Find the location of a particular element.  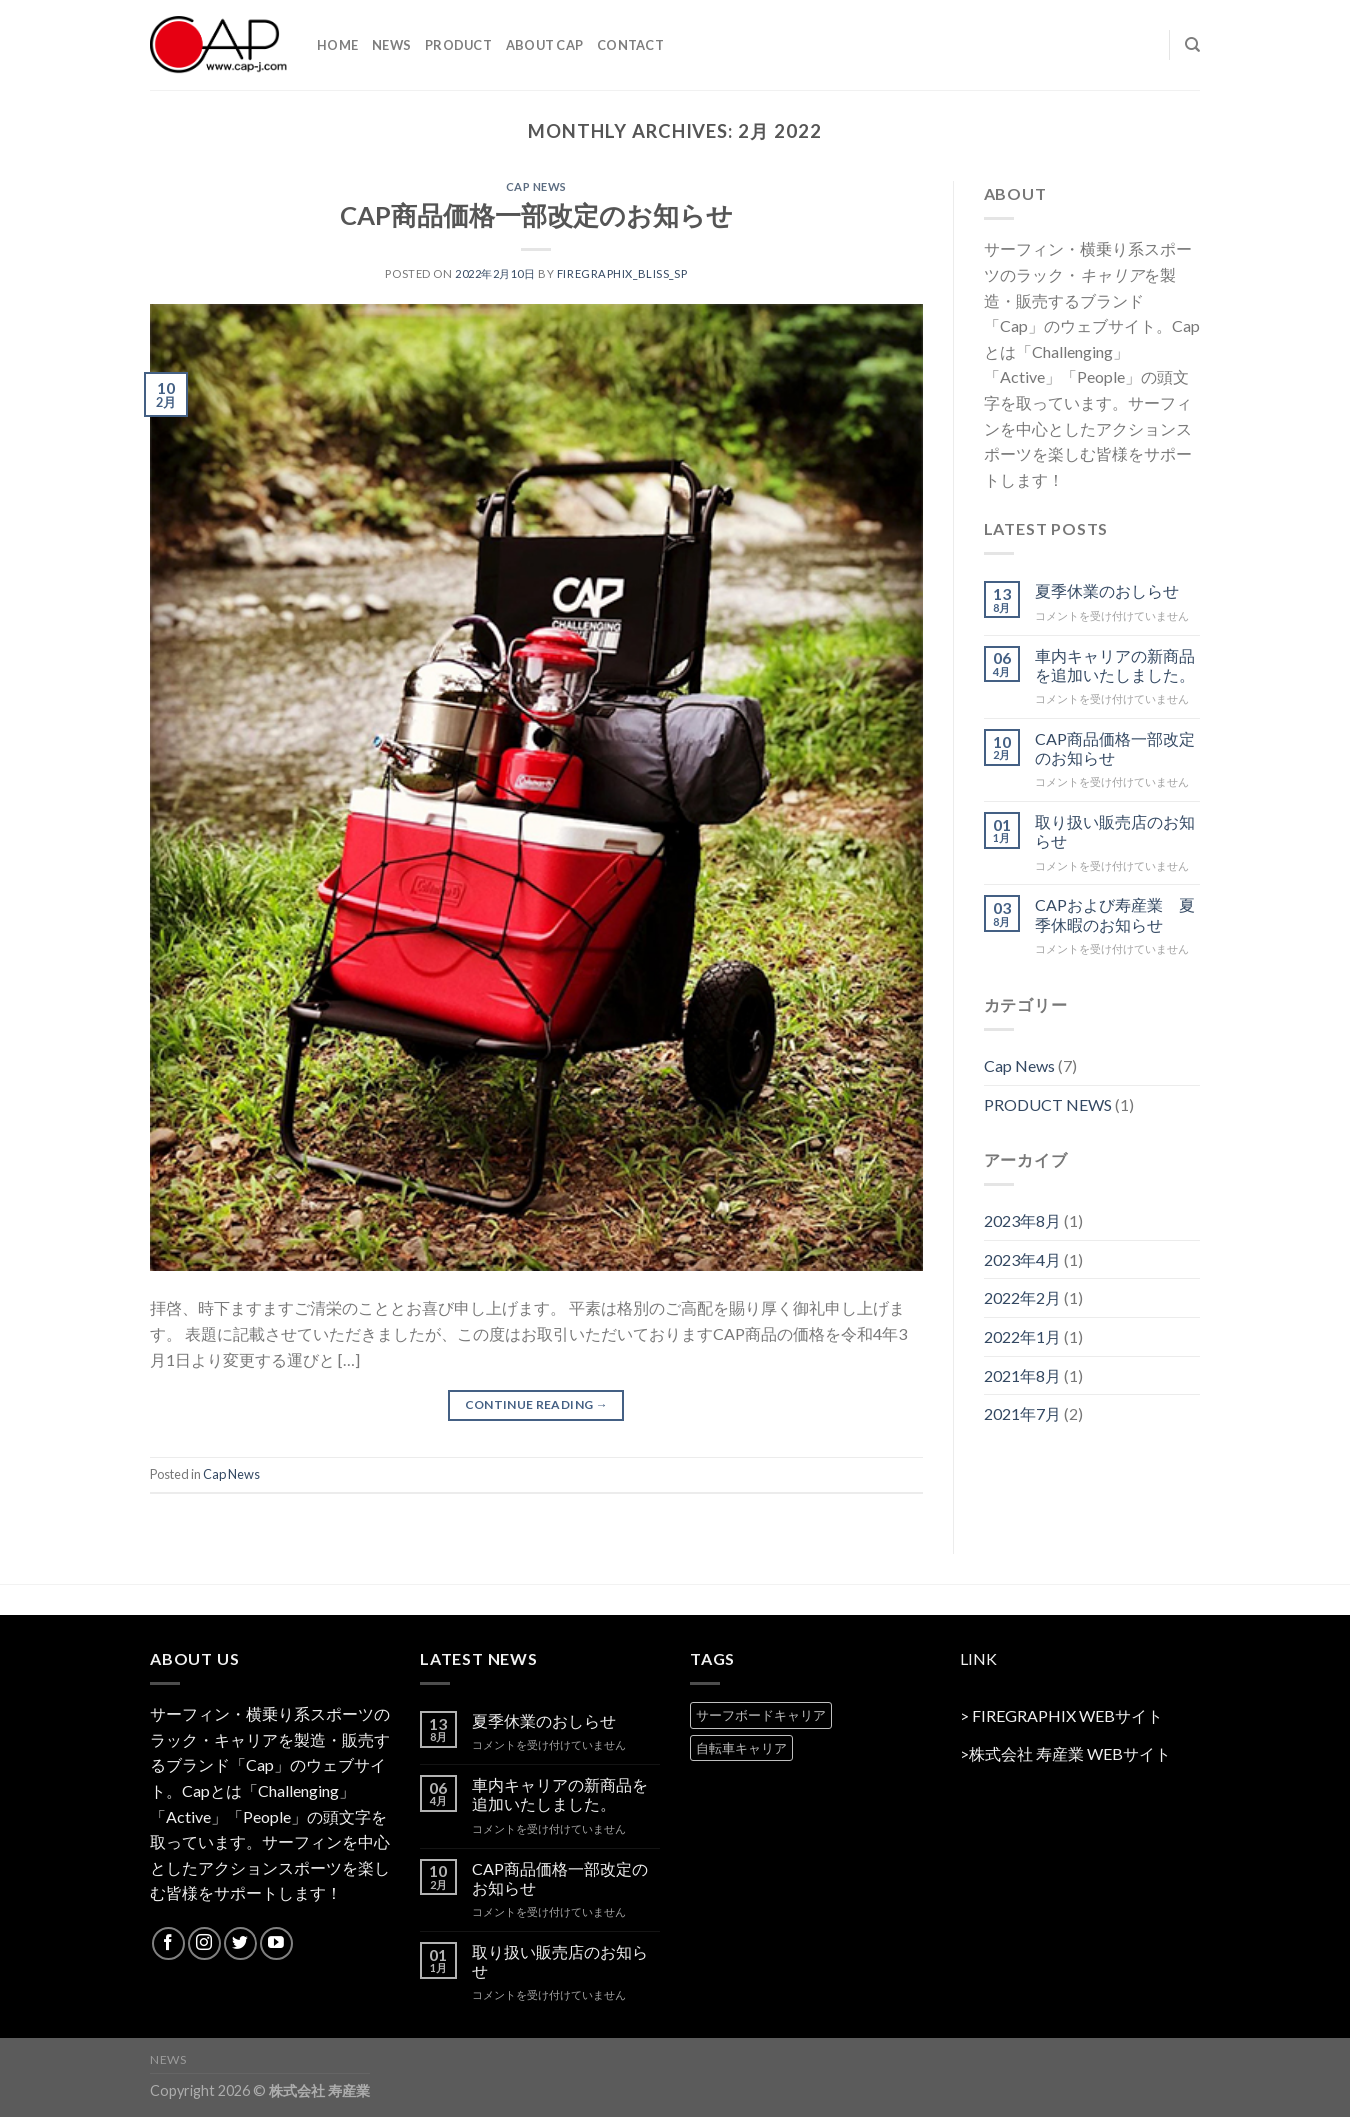

firegraphix_bliss_sp is located at coordinates (622, 273).